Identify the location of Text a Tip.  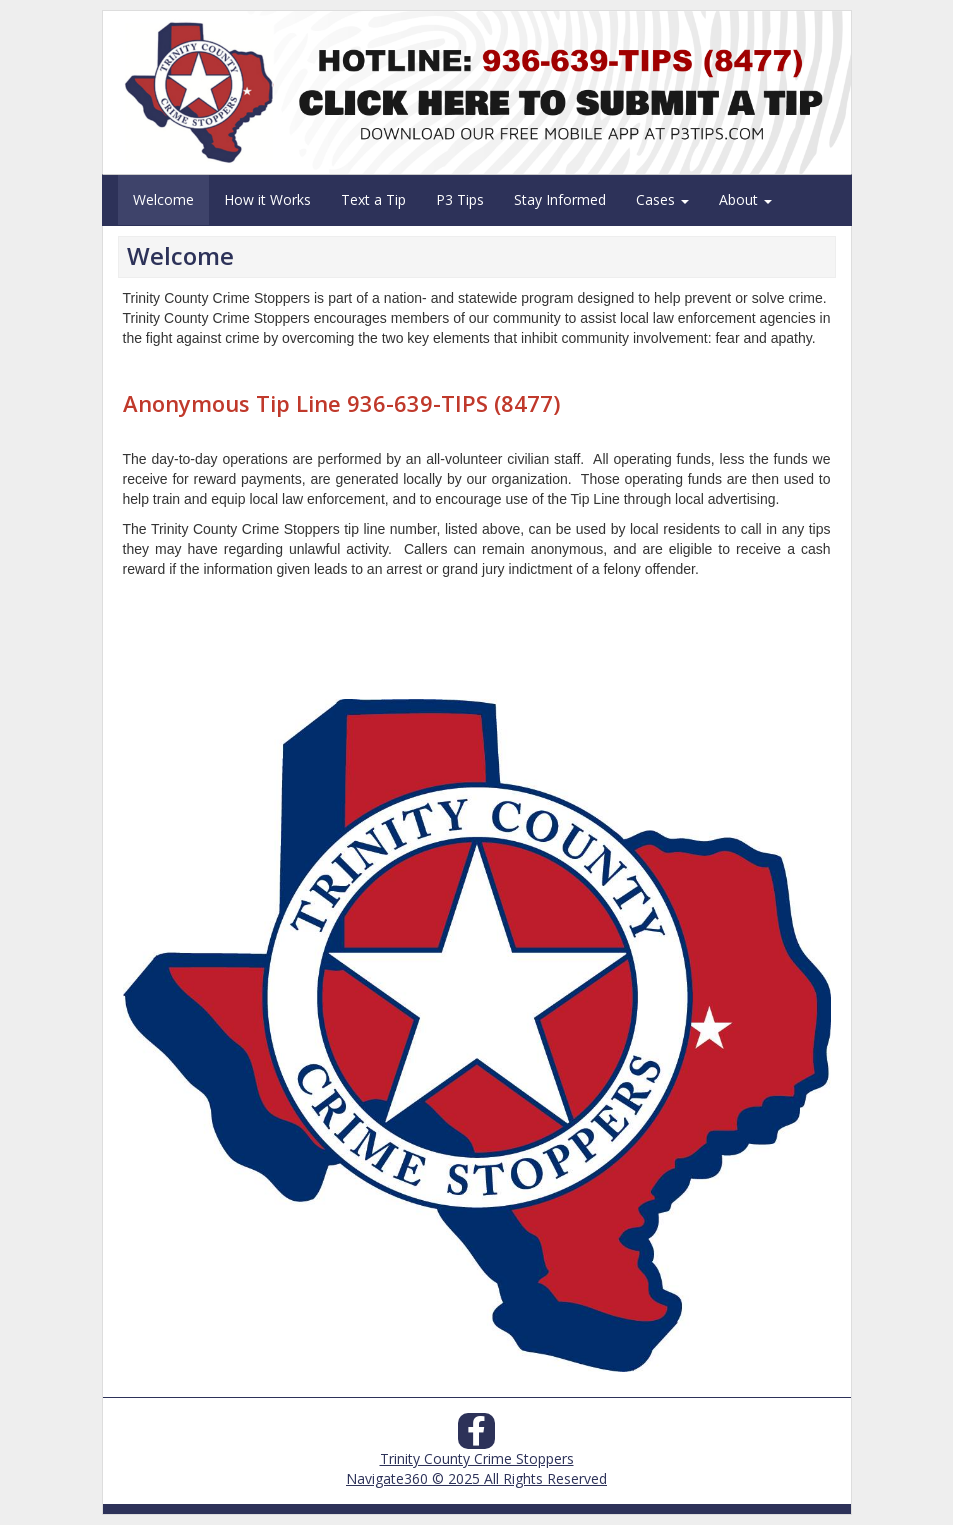
(373, 199).